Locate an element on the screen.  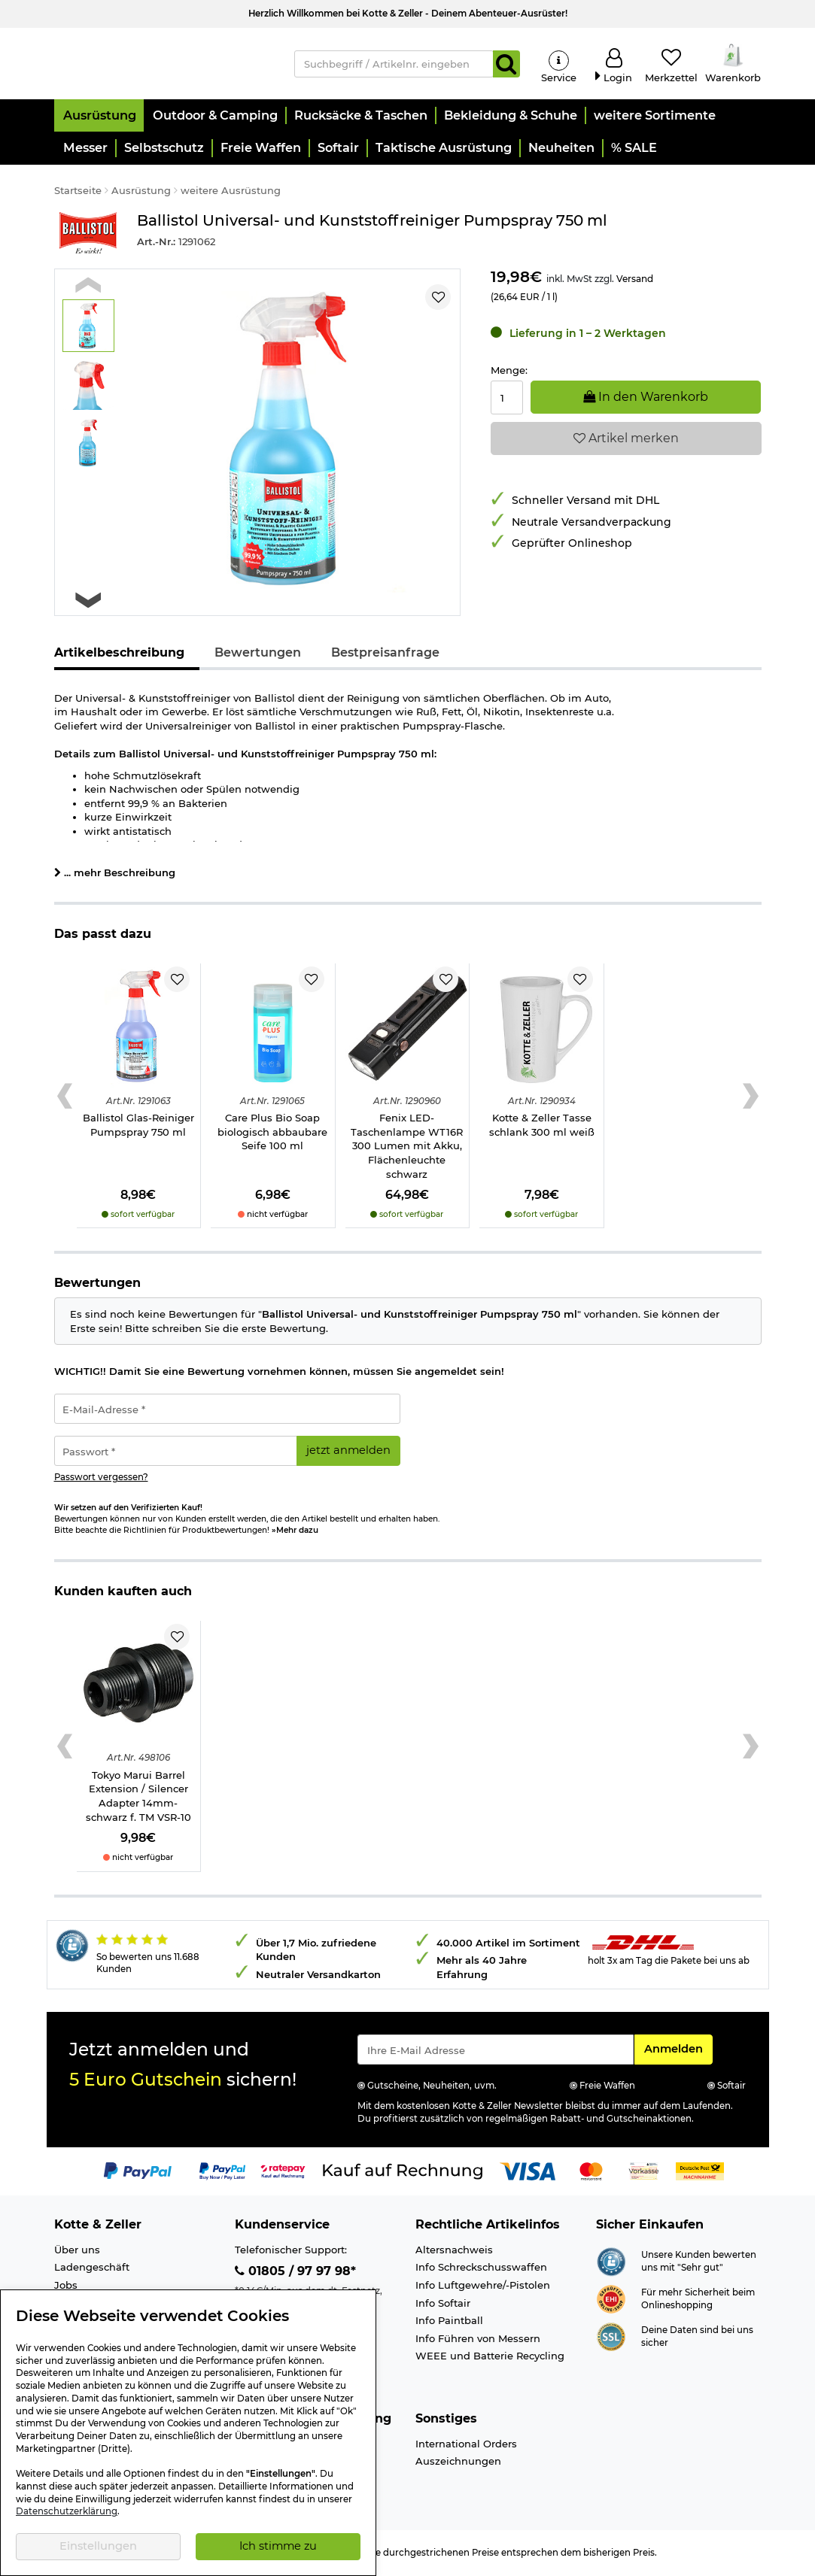
[Link zur Zahlungsart Mastercard] is located at coordinates (591, 2173).